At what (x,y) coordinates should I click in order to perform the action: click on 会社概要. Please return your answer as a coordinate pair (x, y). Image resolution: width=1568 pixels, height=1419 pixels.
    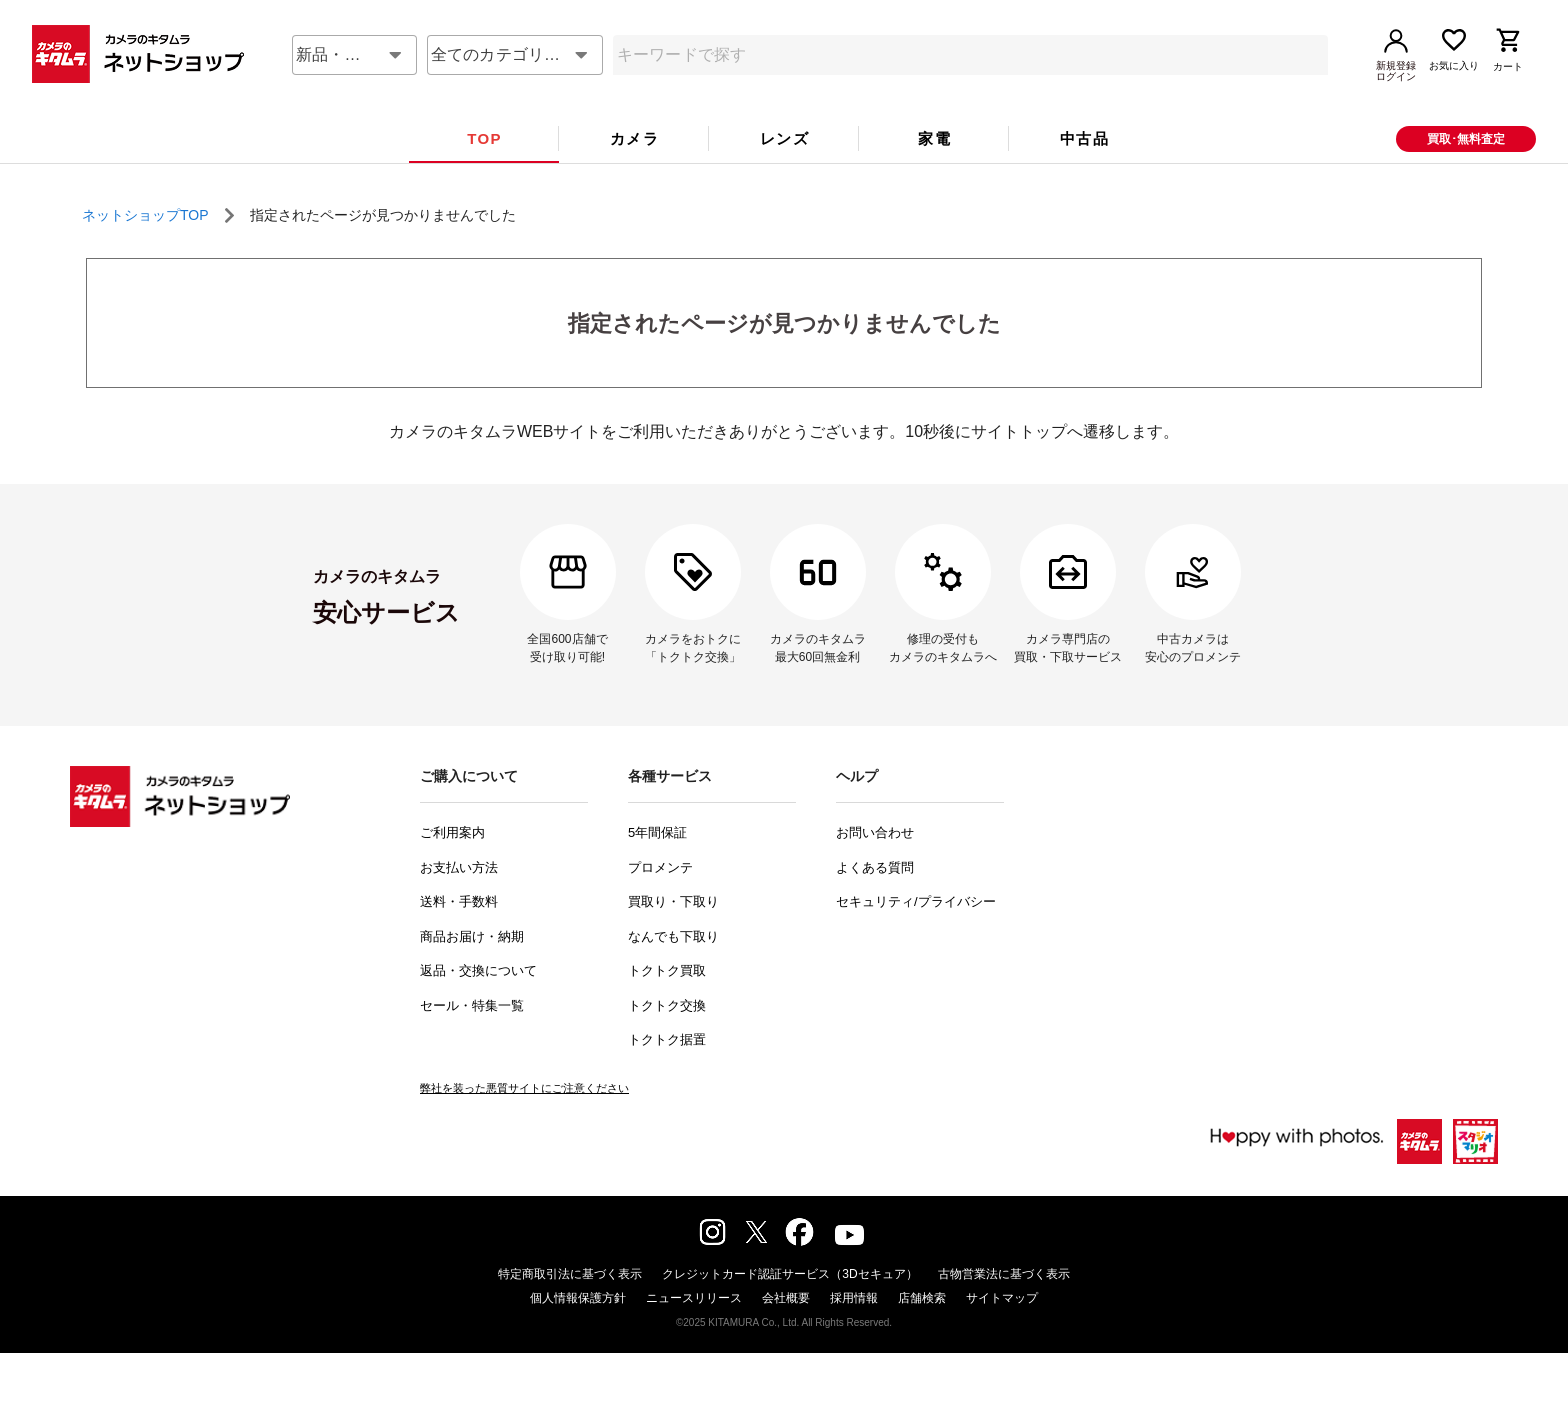
    Looking at the image, I should click on (786, 1332).